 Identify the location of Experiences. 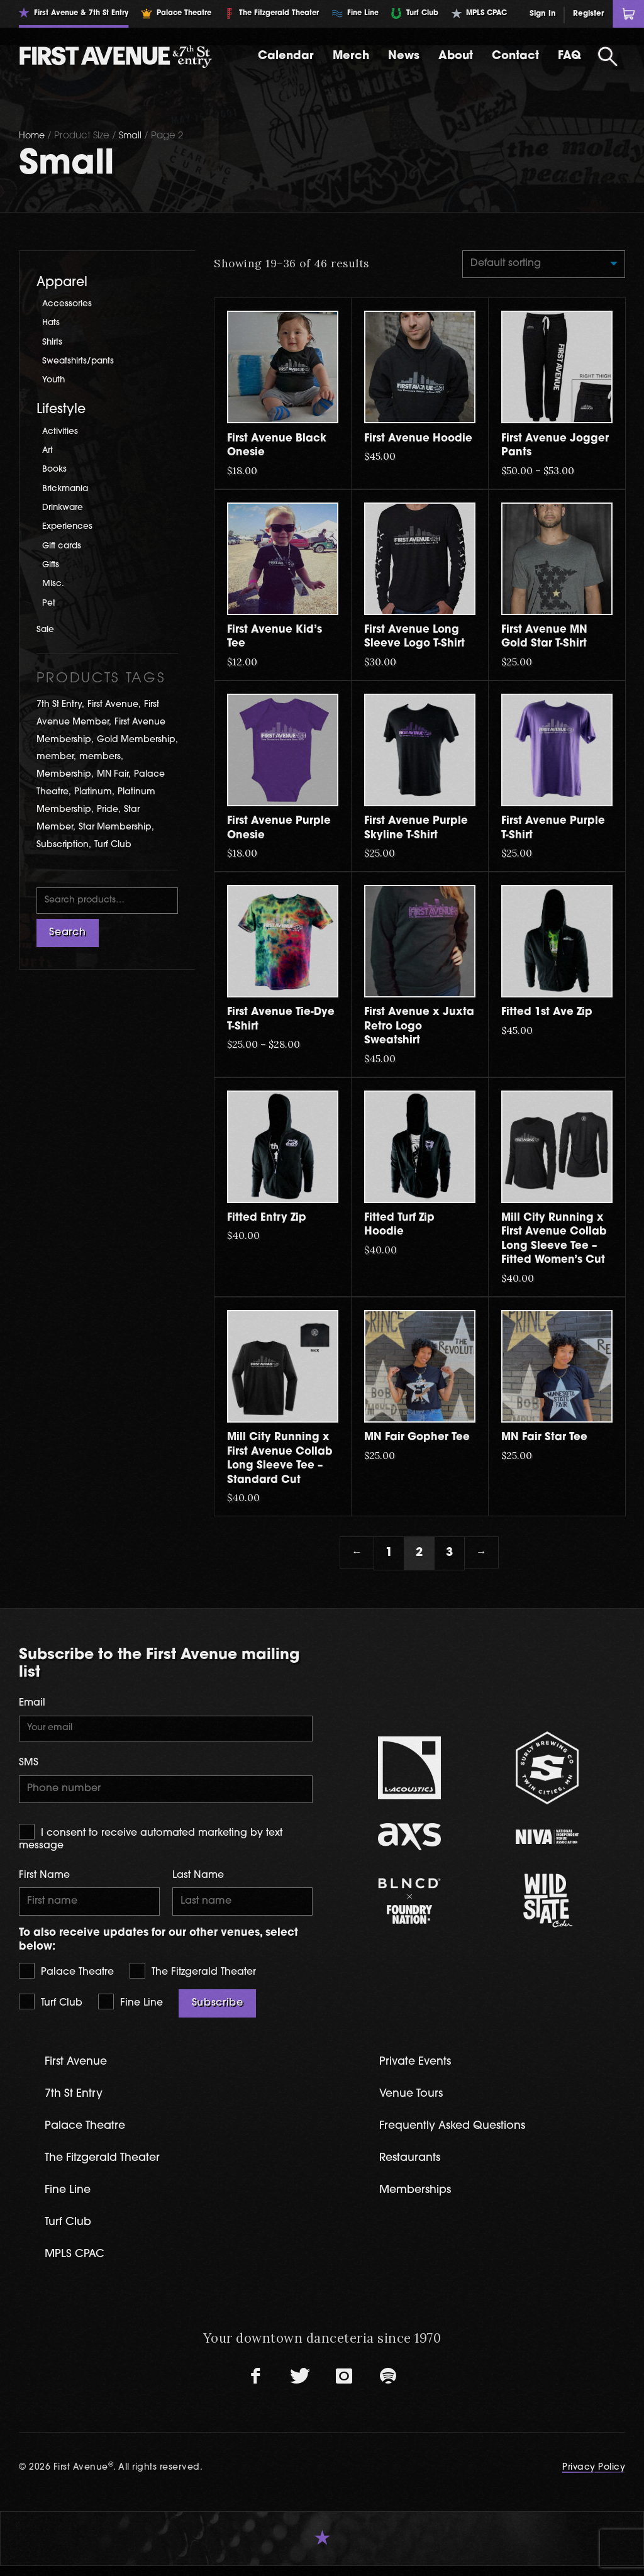
(69, 526).